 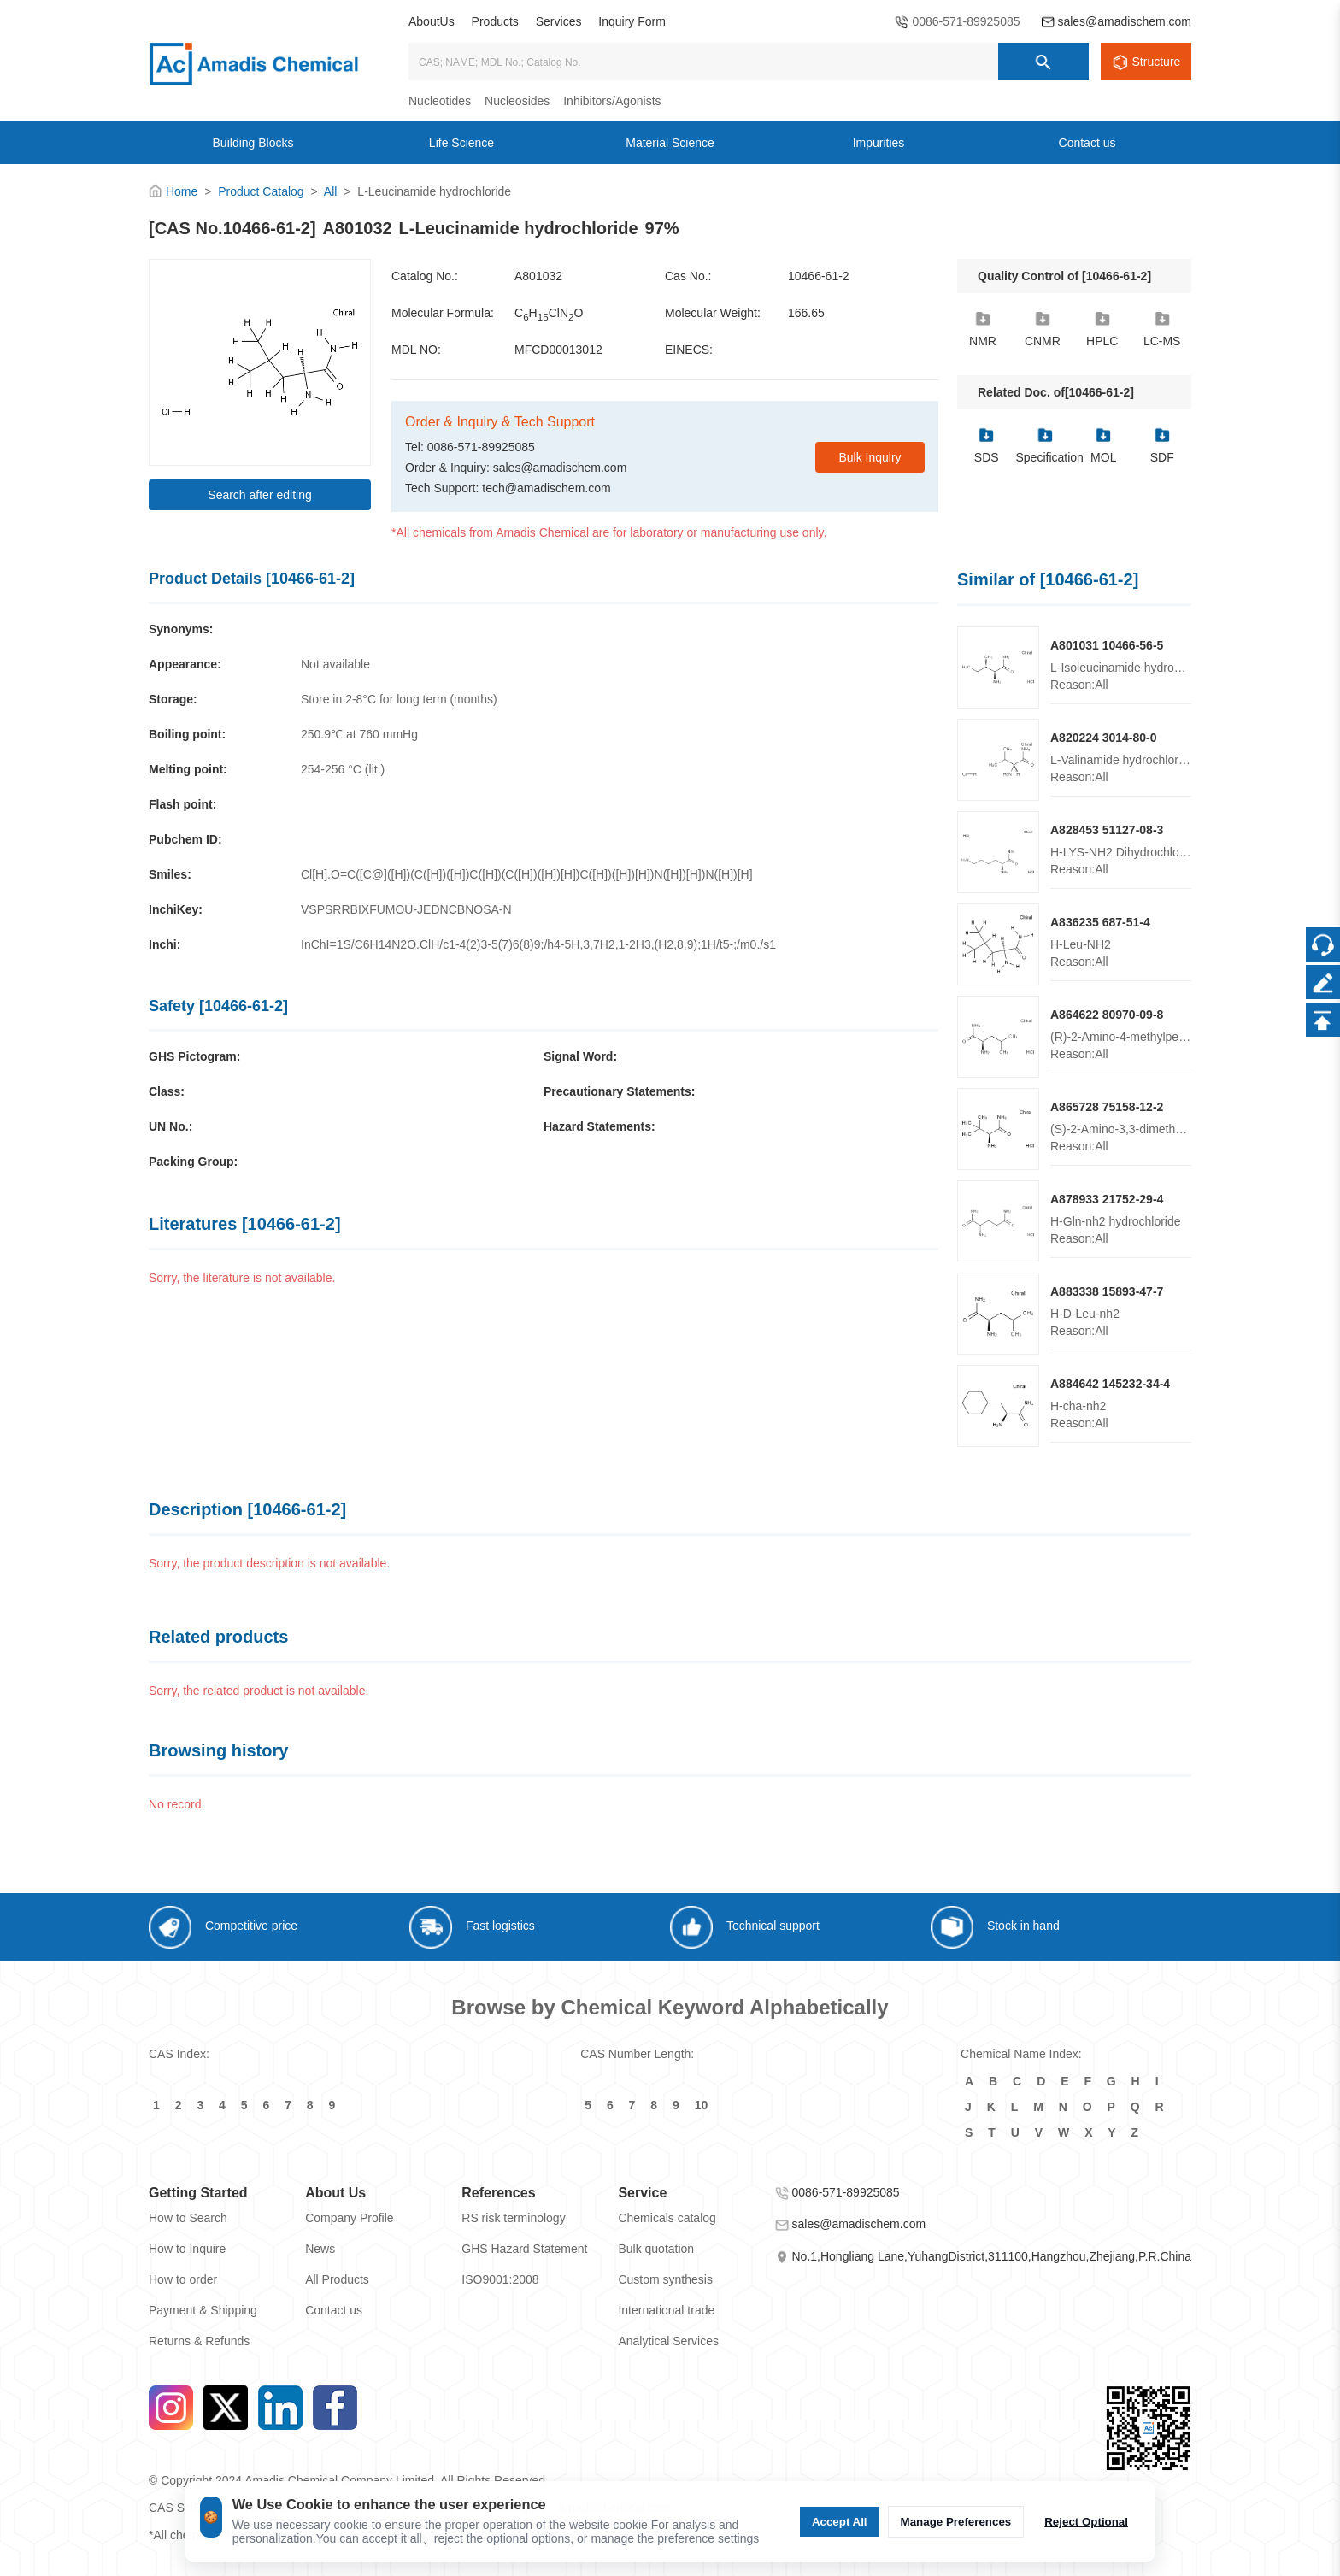 I want to click on 10466-61-2, so click(x=818, y=276).